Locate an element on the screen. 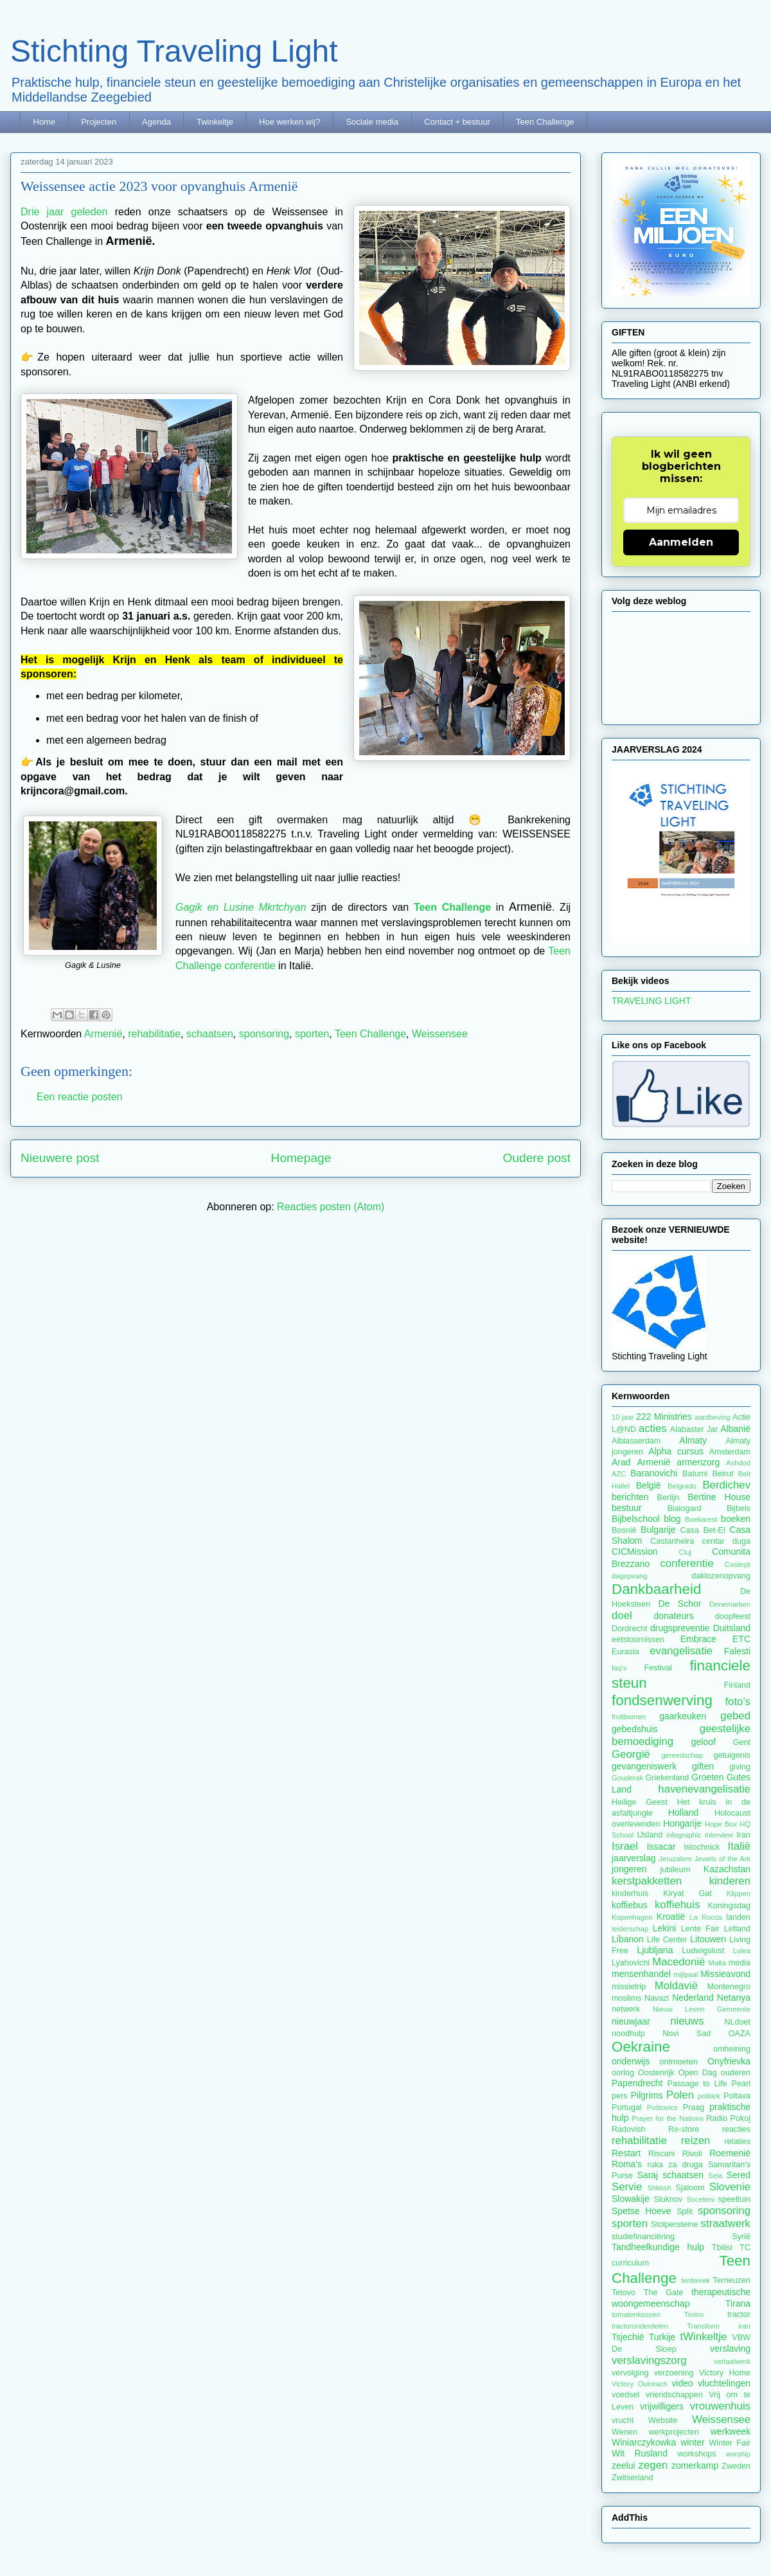 The image size is (771, 2576). acties is located at coordinates (653, 1428).